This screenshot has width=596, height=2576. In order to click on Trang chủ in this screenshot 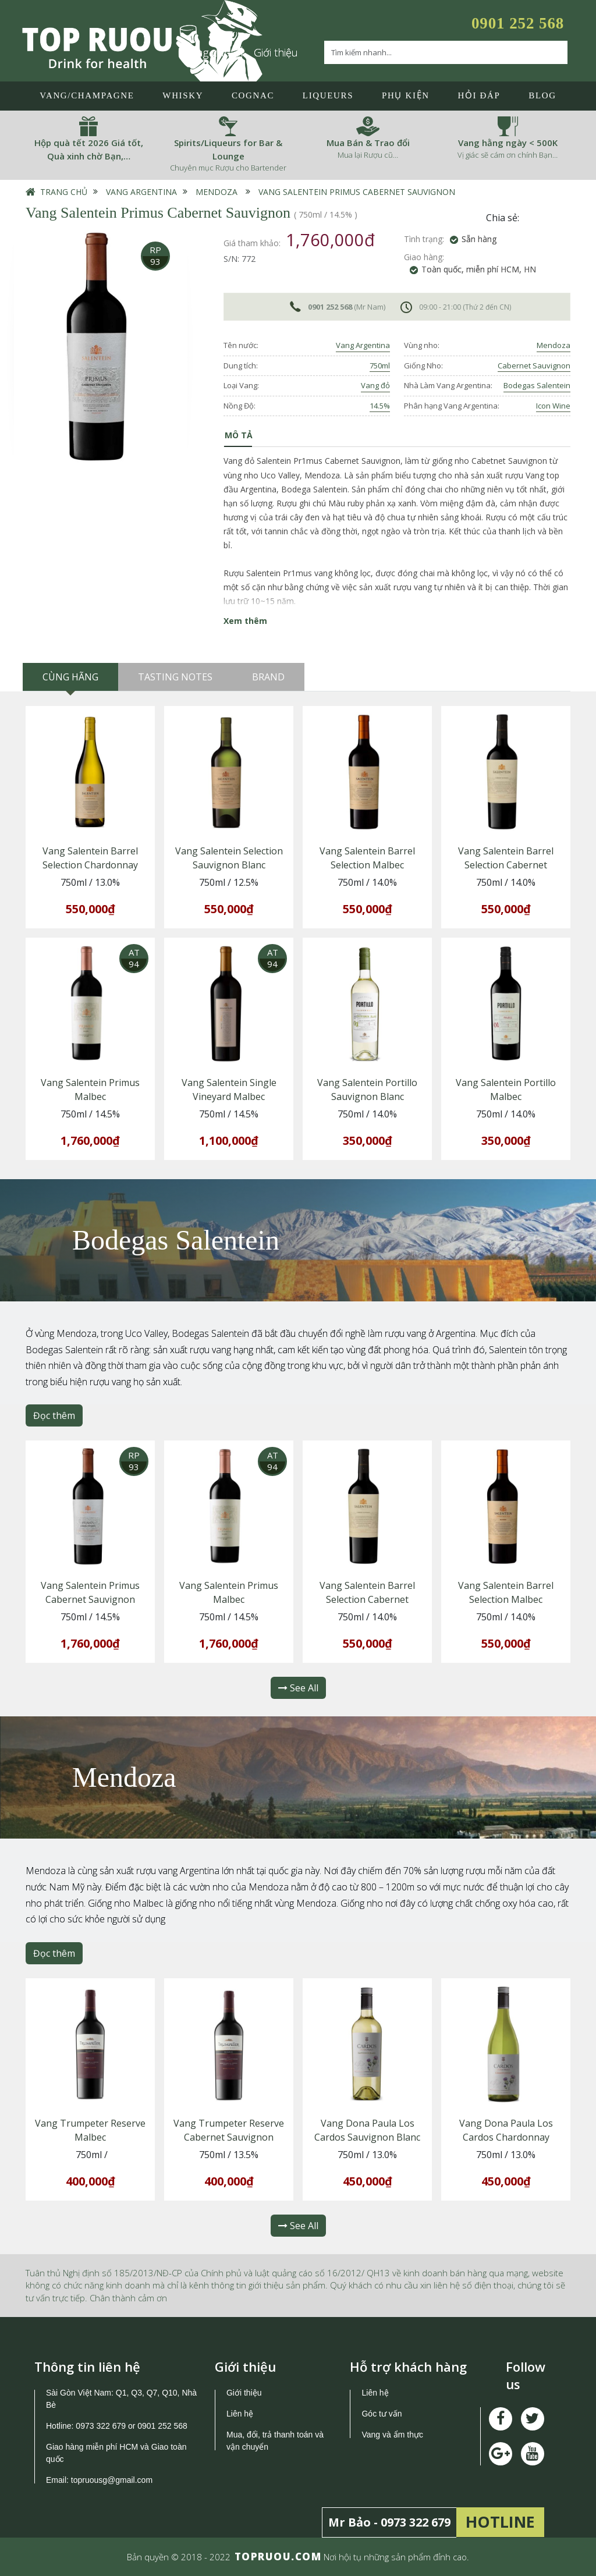, I will do `click(63, 191)`.